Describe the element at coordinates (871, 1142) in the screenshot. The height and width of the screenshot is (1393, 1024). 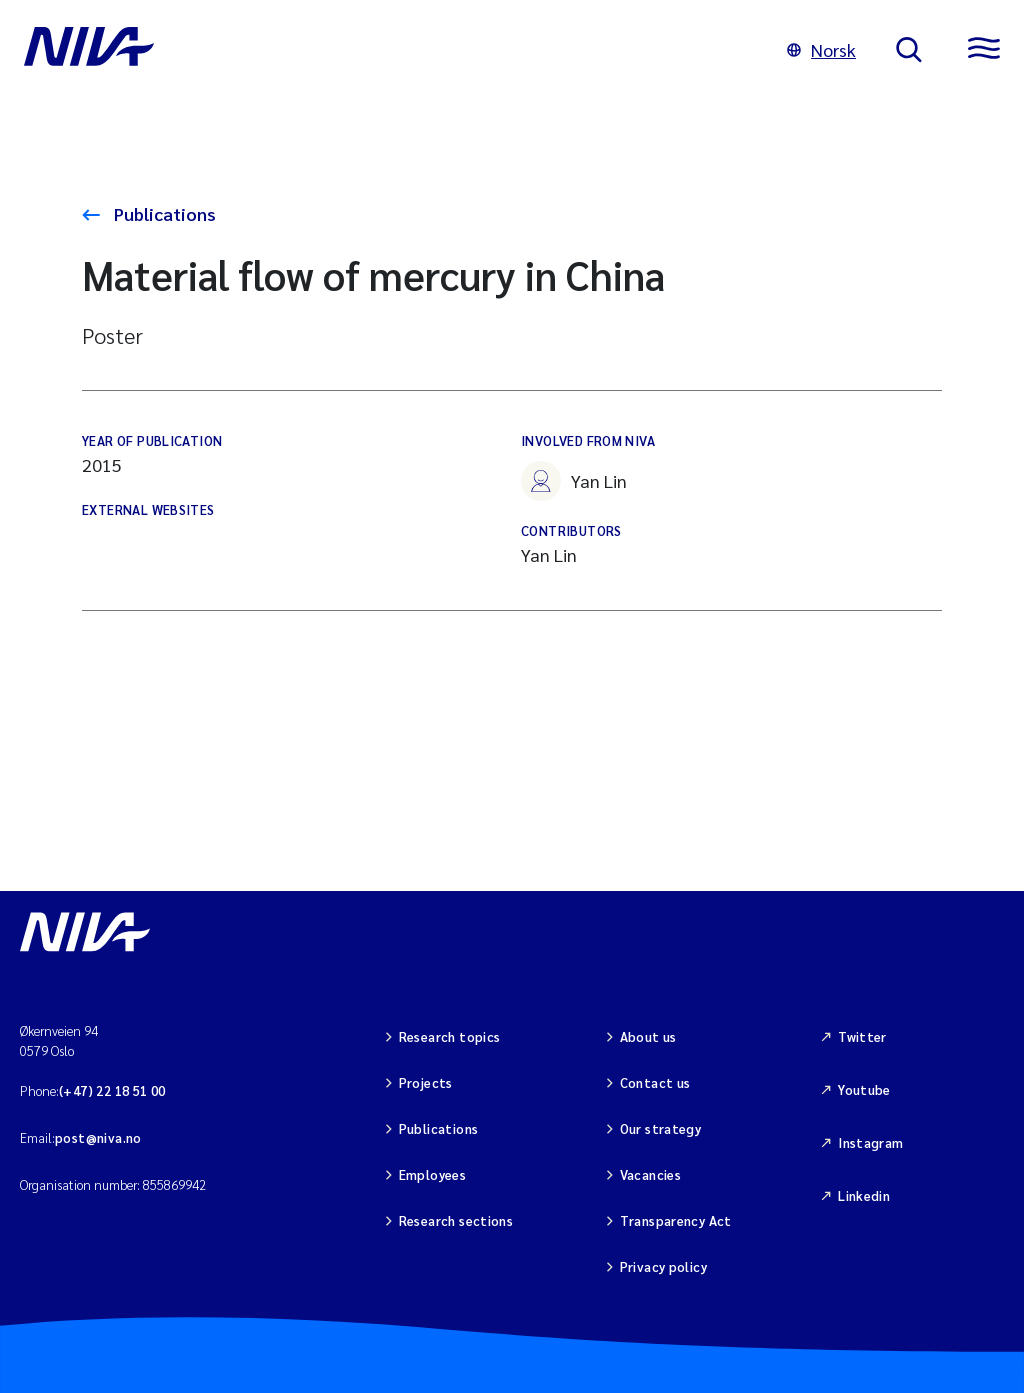
I see `Instagram` at that location.